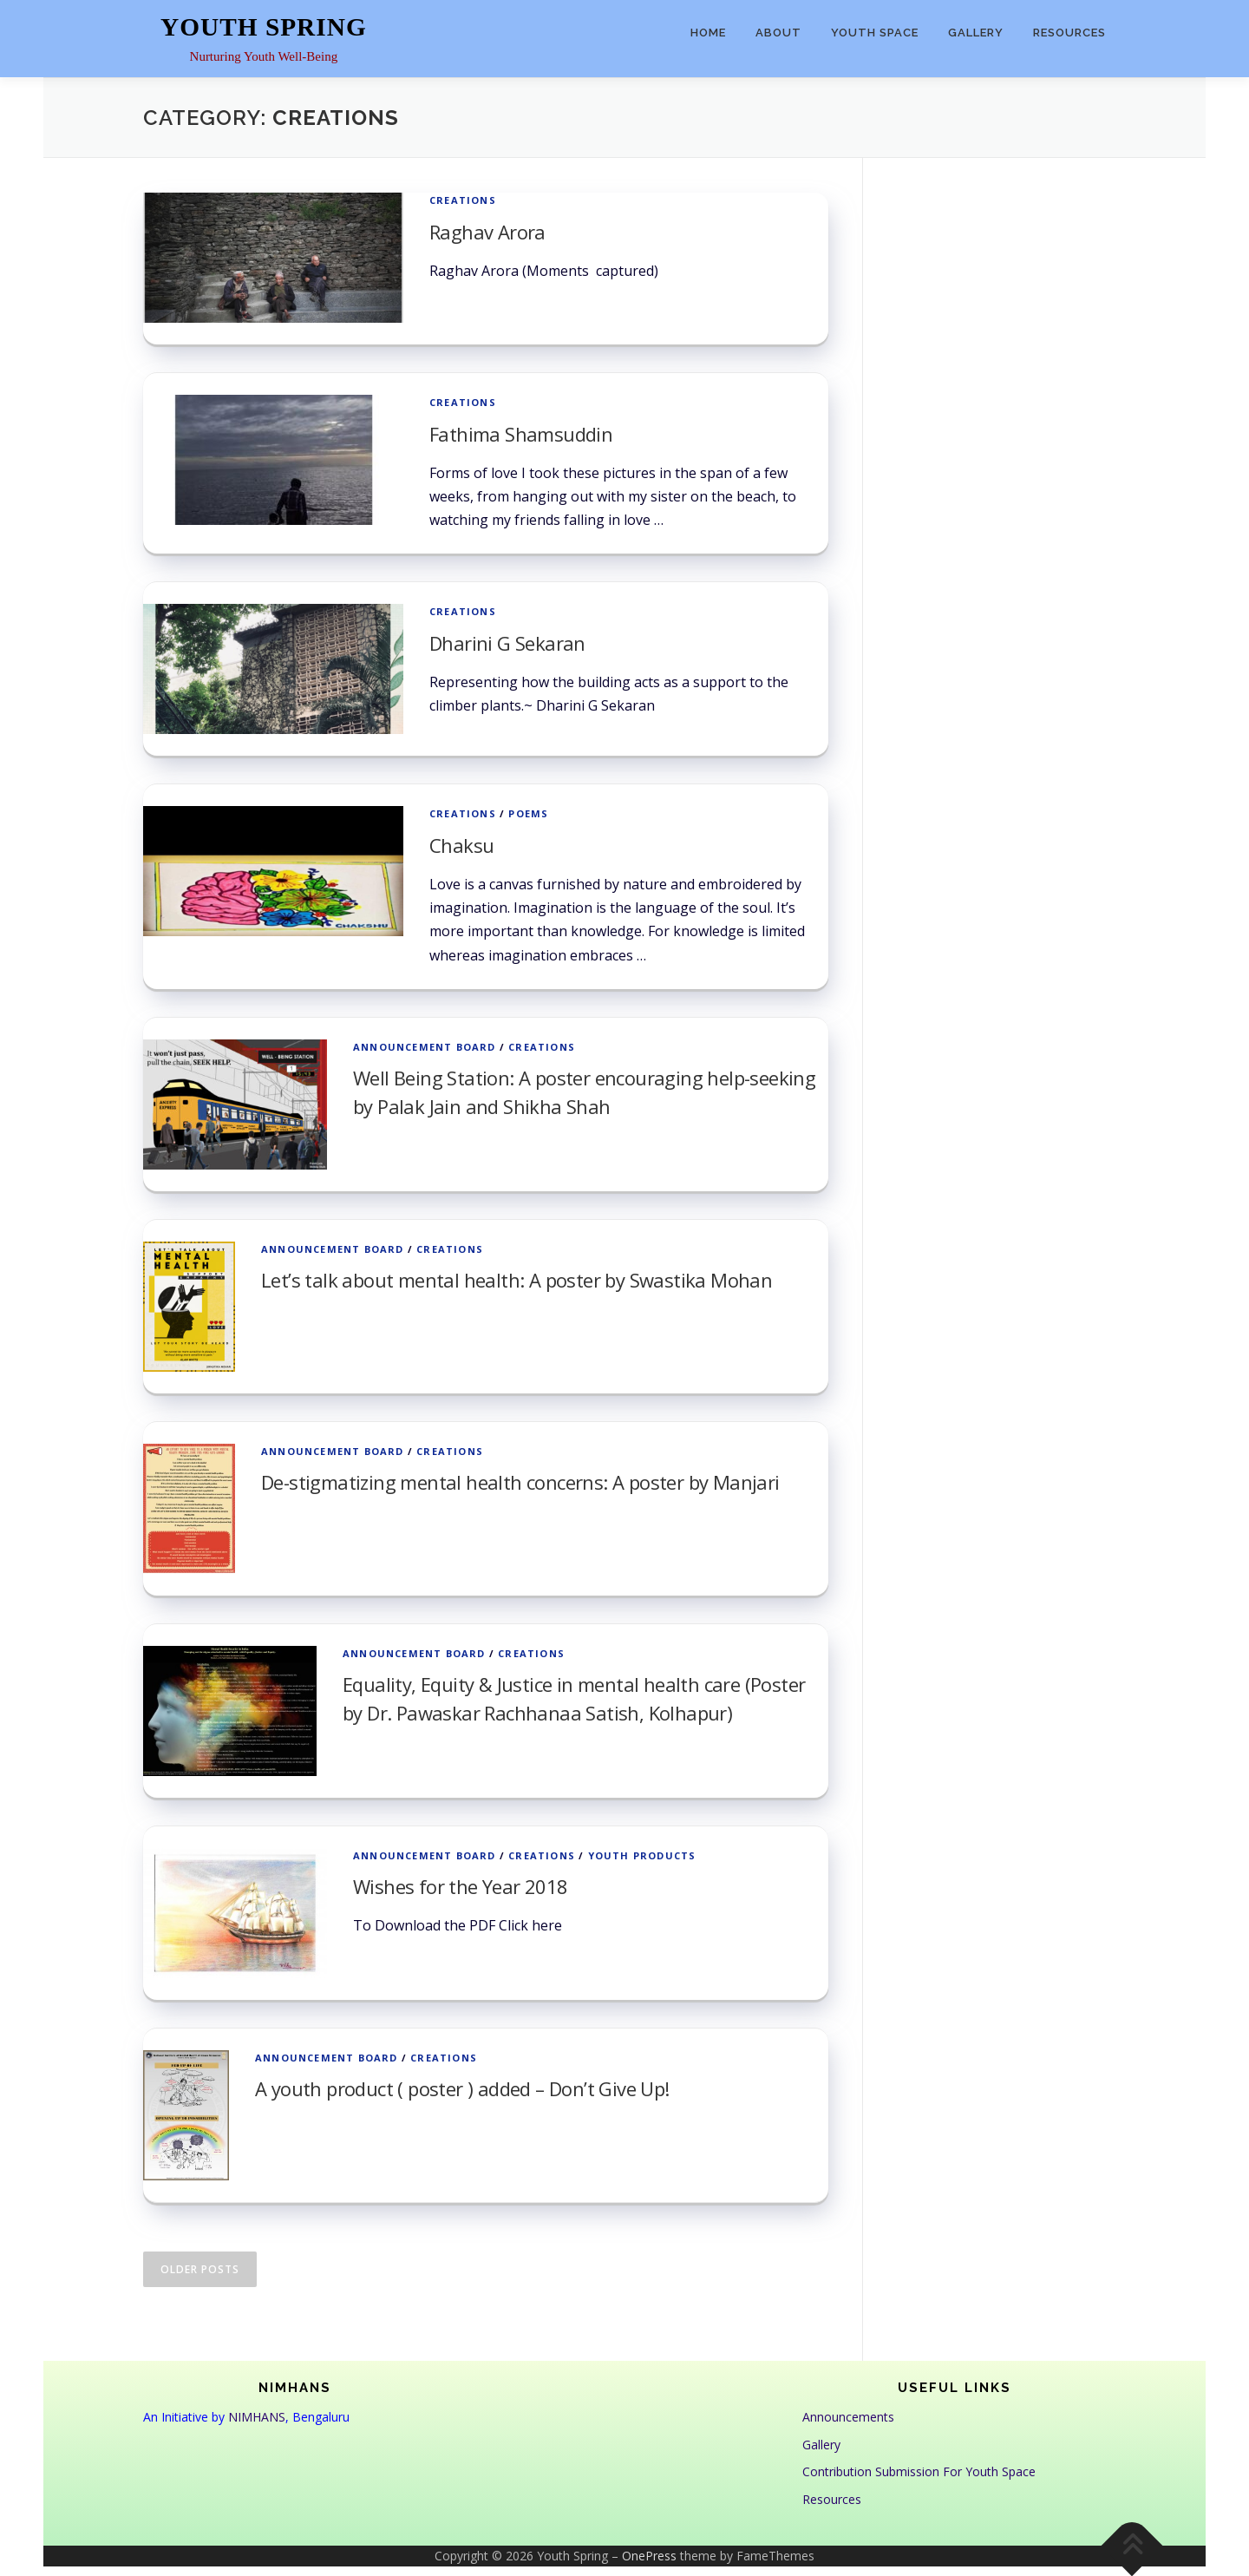 The height and width of the screenshot is (2576, 1249). Describe the element at coordinates (778, 32) in the screenshot. I see `About` at that location.